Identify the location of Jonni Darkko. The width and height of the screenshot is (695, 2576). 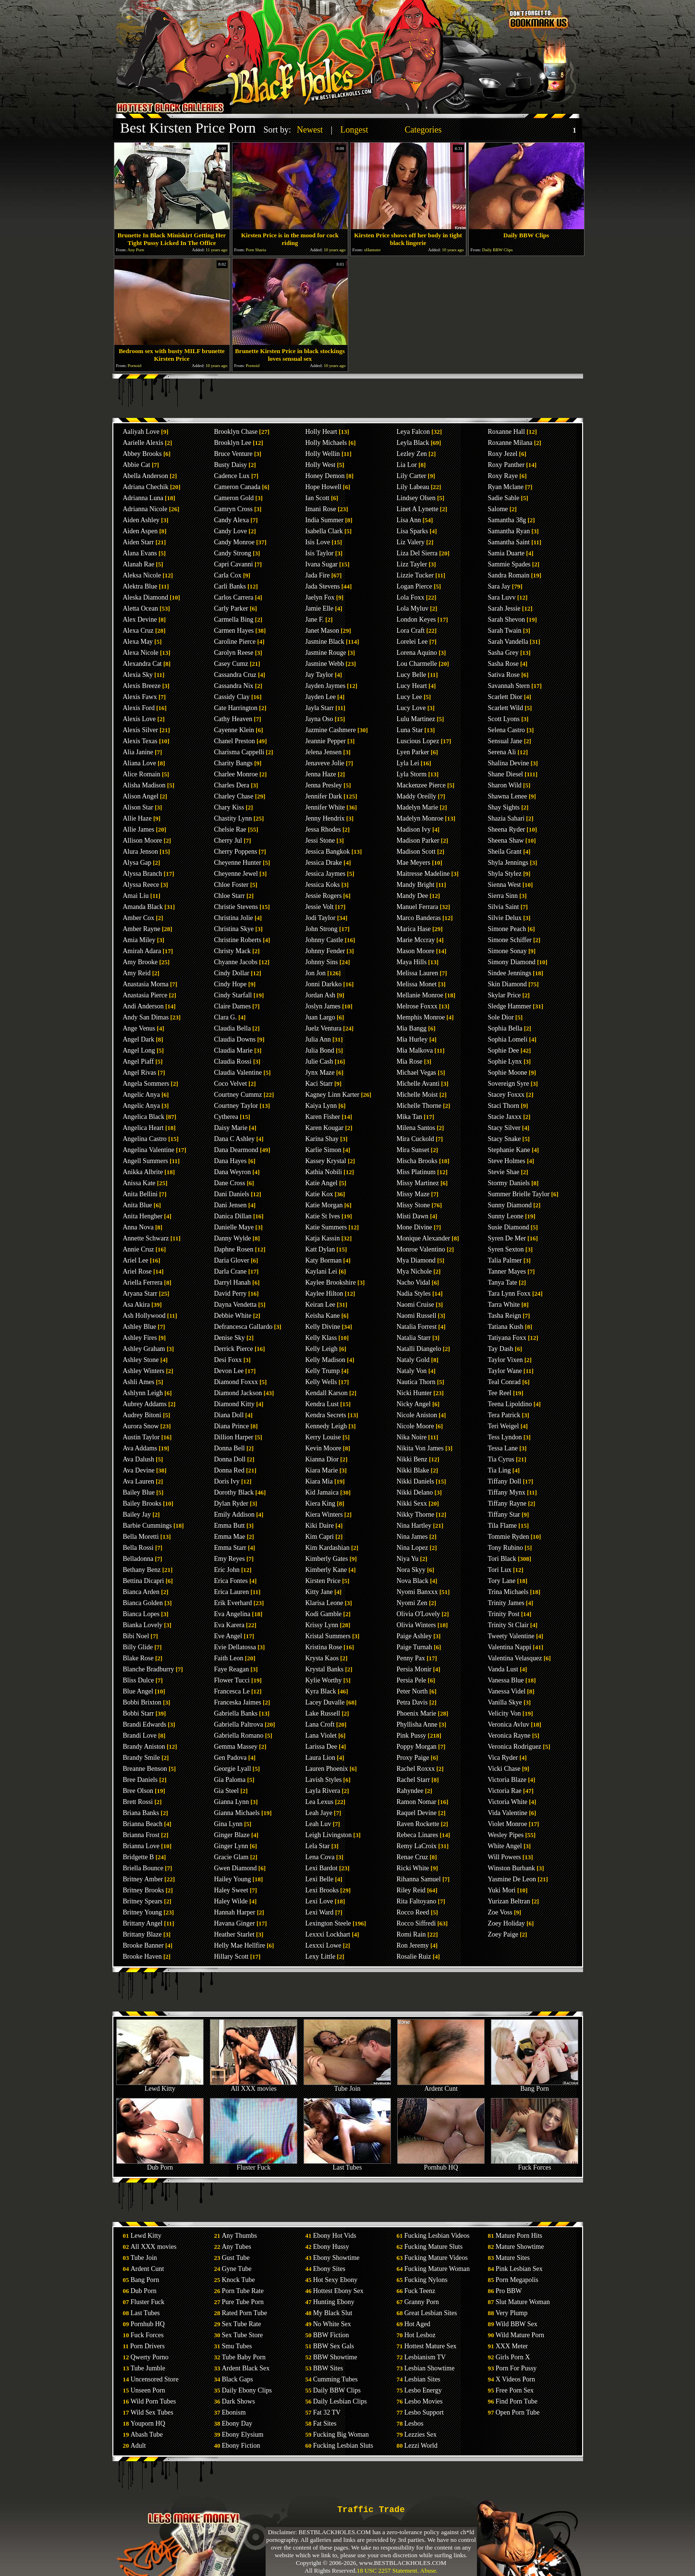
(323, 984).